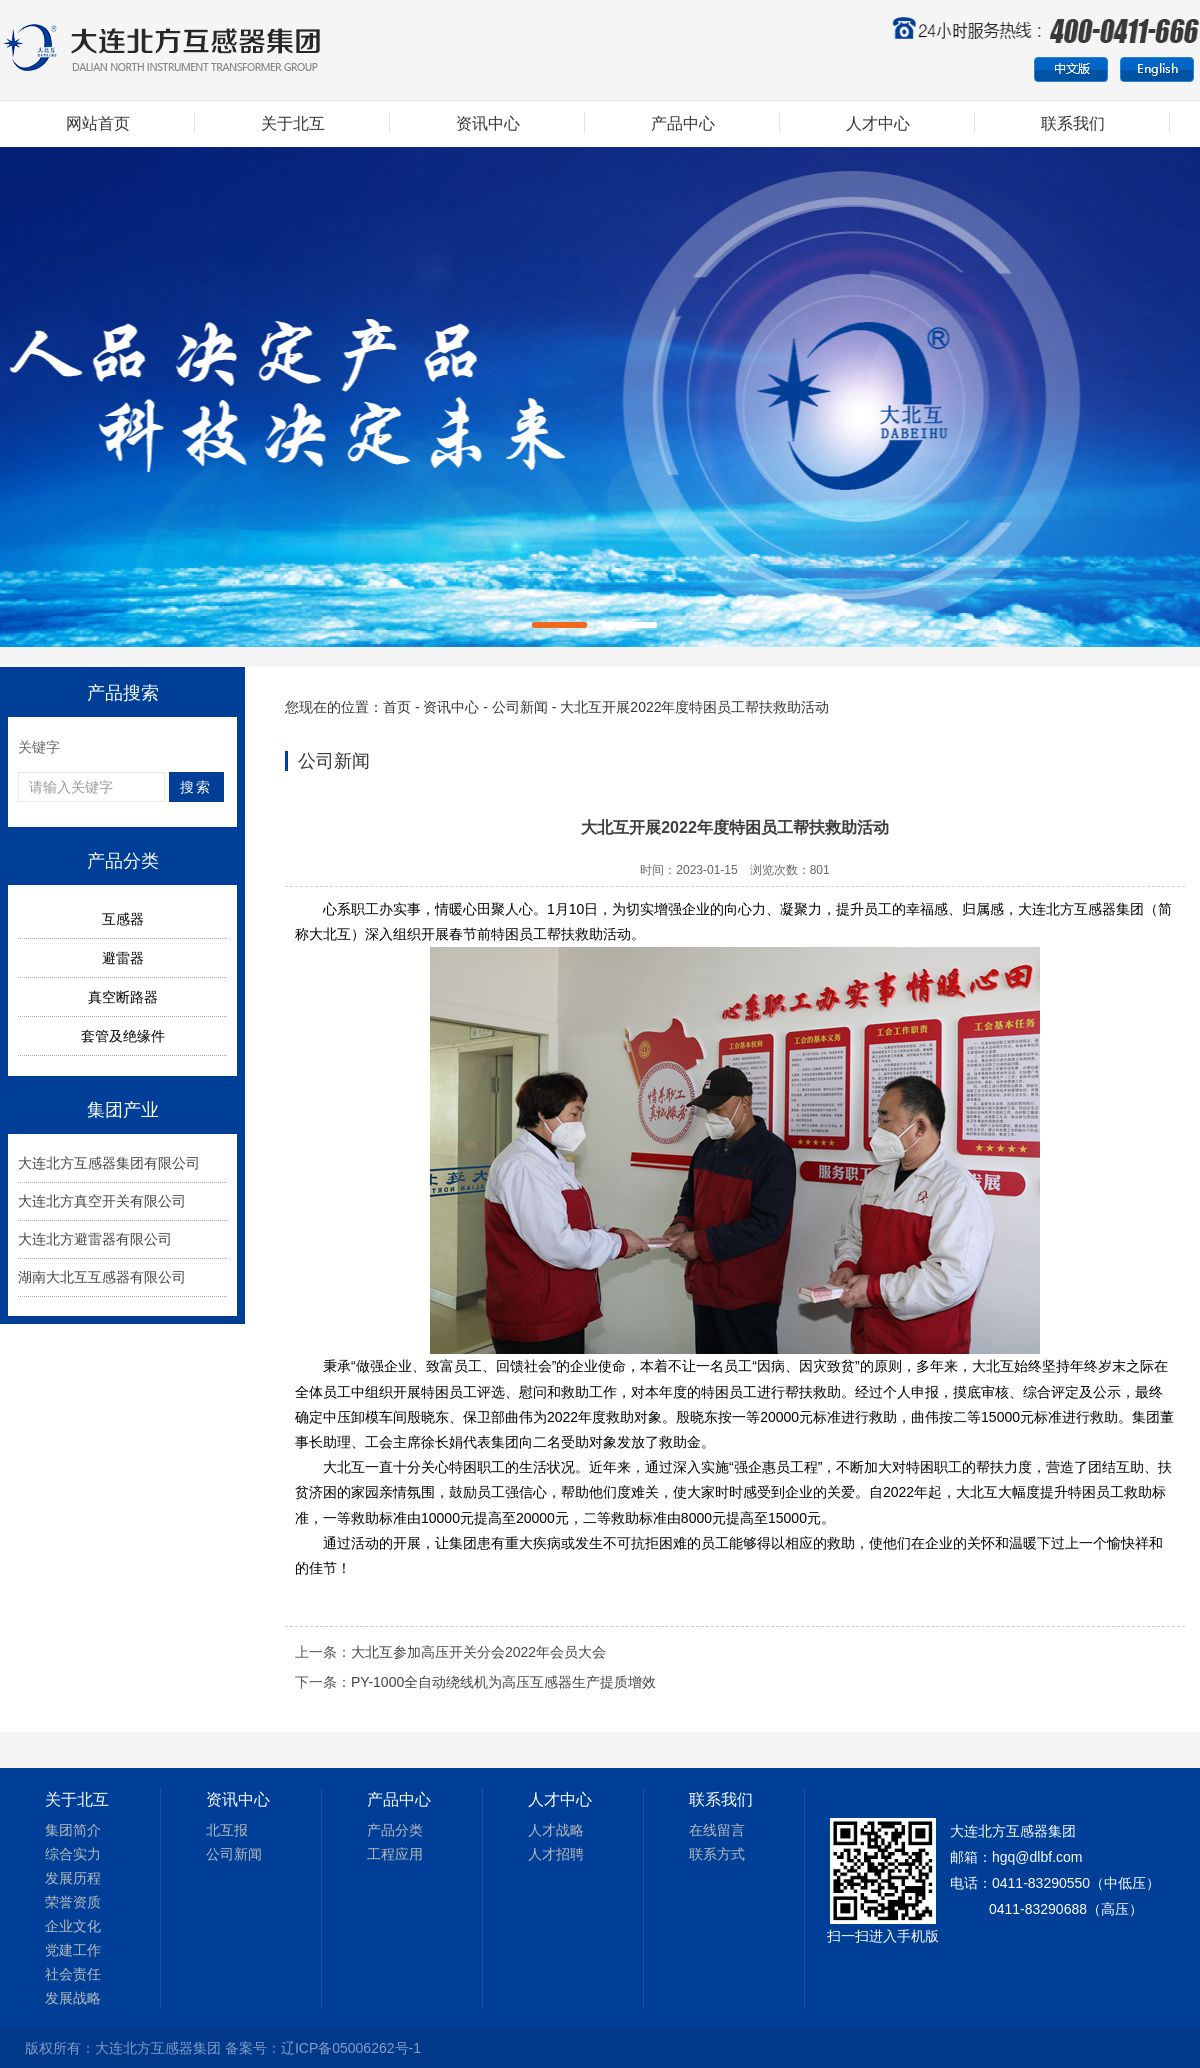  Describe the element at coordinates (73, 1902) in the screenshot. I see `荣誉资质` at that location.